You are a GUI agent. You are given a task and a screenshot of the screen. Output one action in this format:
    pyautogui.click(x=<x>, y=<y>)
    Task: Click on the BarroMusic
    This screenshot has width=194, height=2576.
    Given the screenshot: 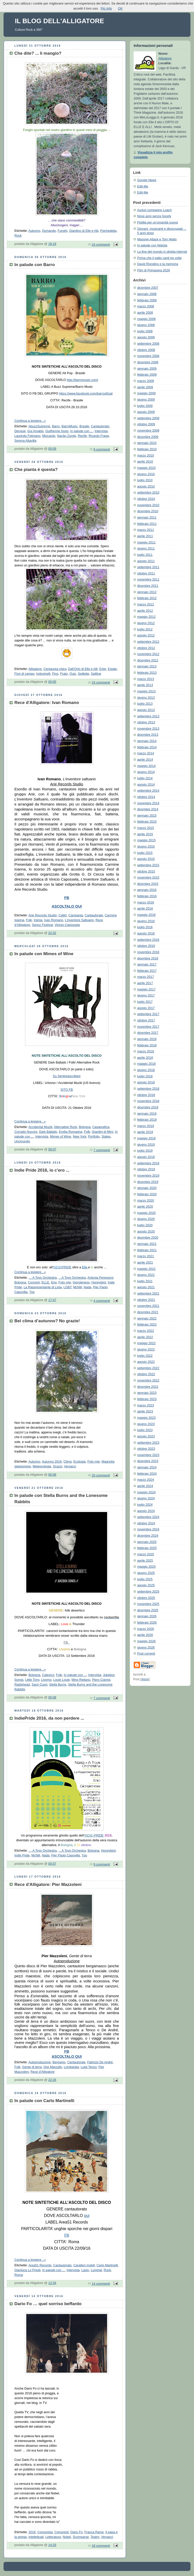 What is the action you would take?
    pyautogui.click(x=69, y=426)
    